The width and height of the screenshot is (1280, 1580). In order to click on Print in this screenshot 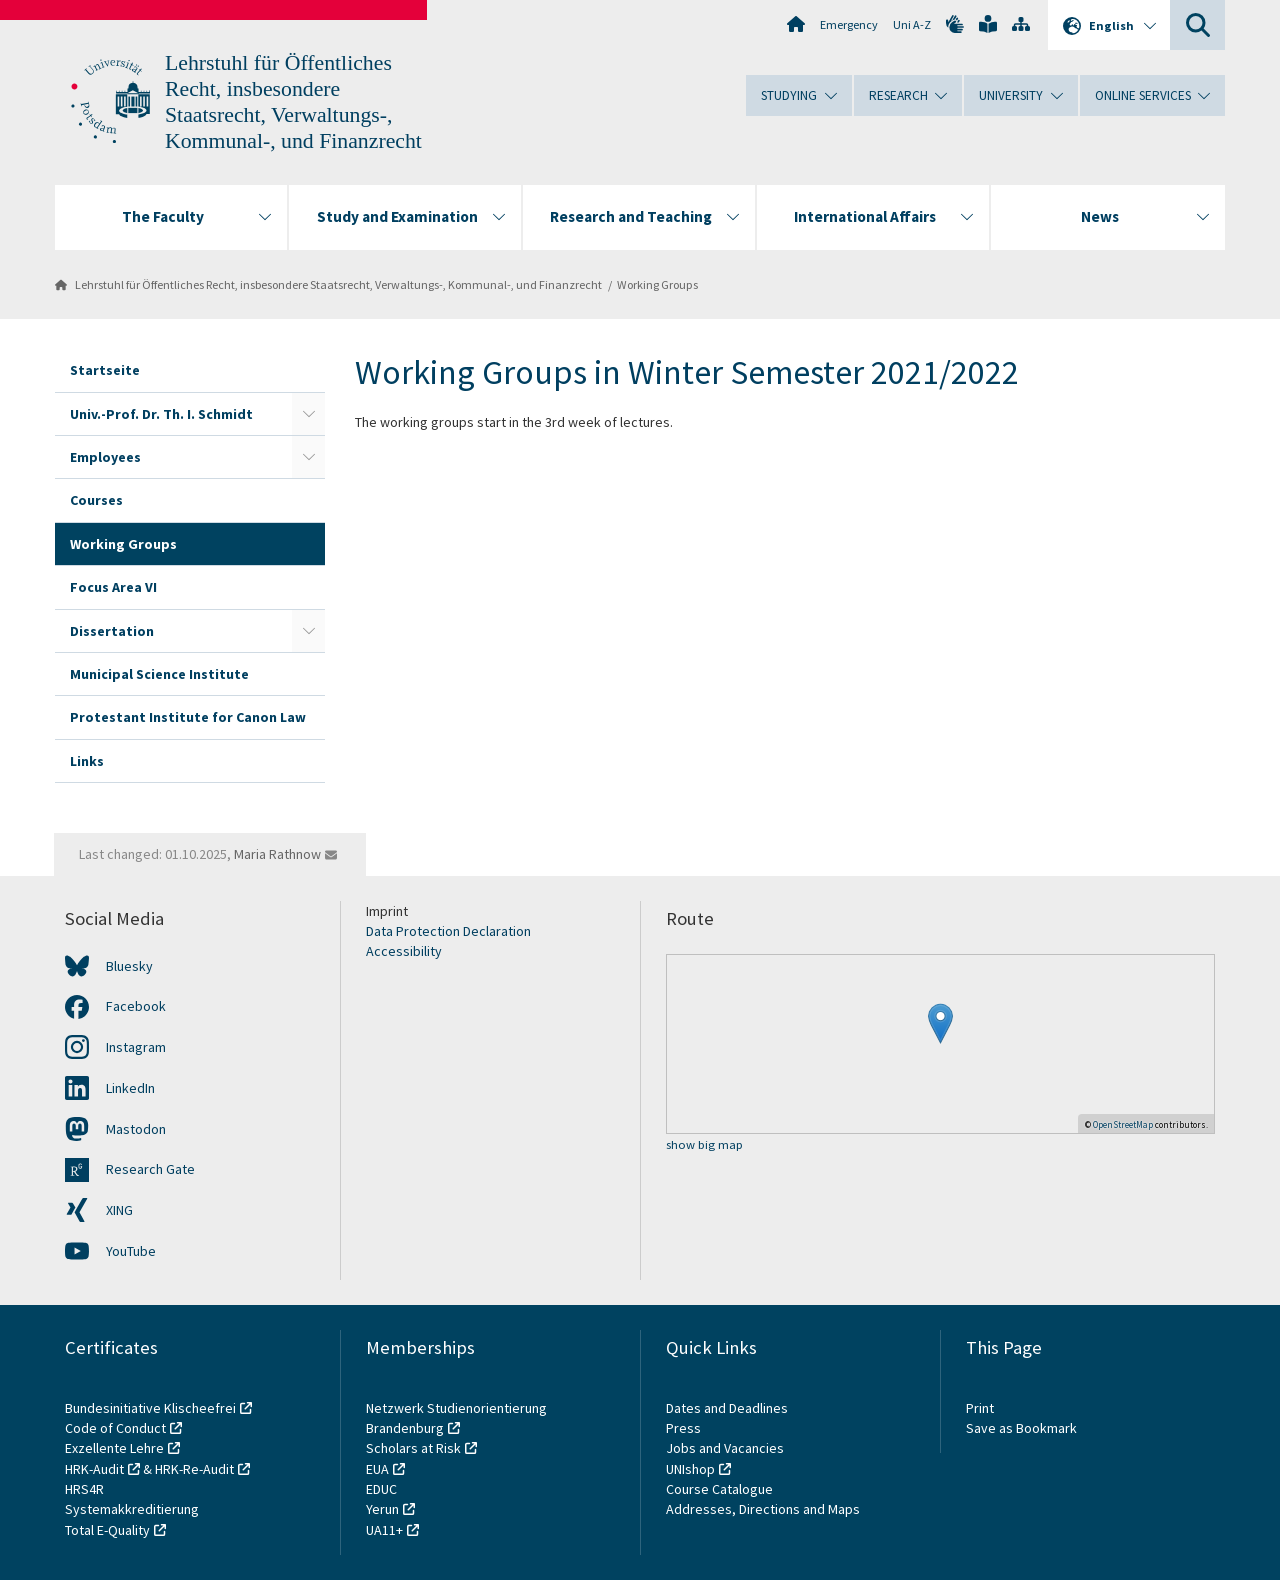, I will do `click(980, 1408)`.